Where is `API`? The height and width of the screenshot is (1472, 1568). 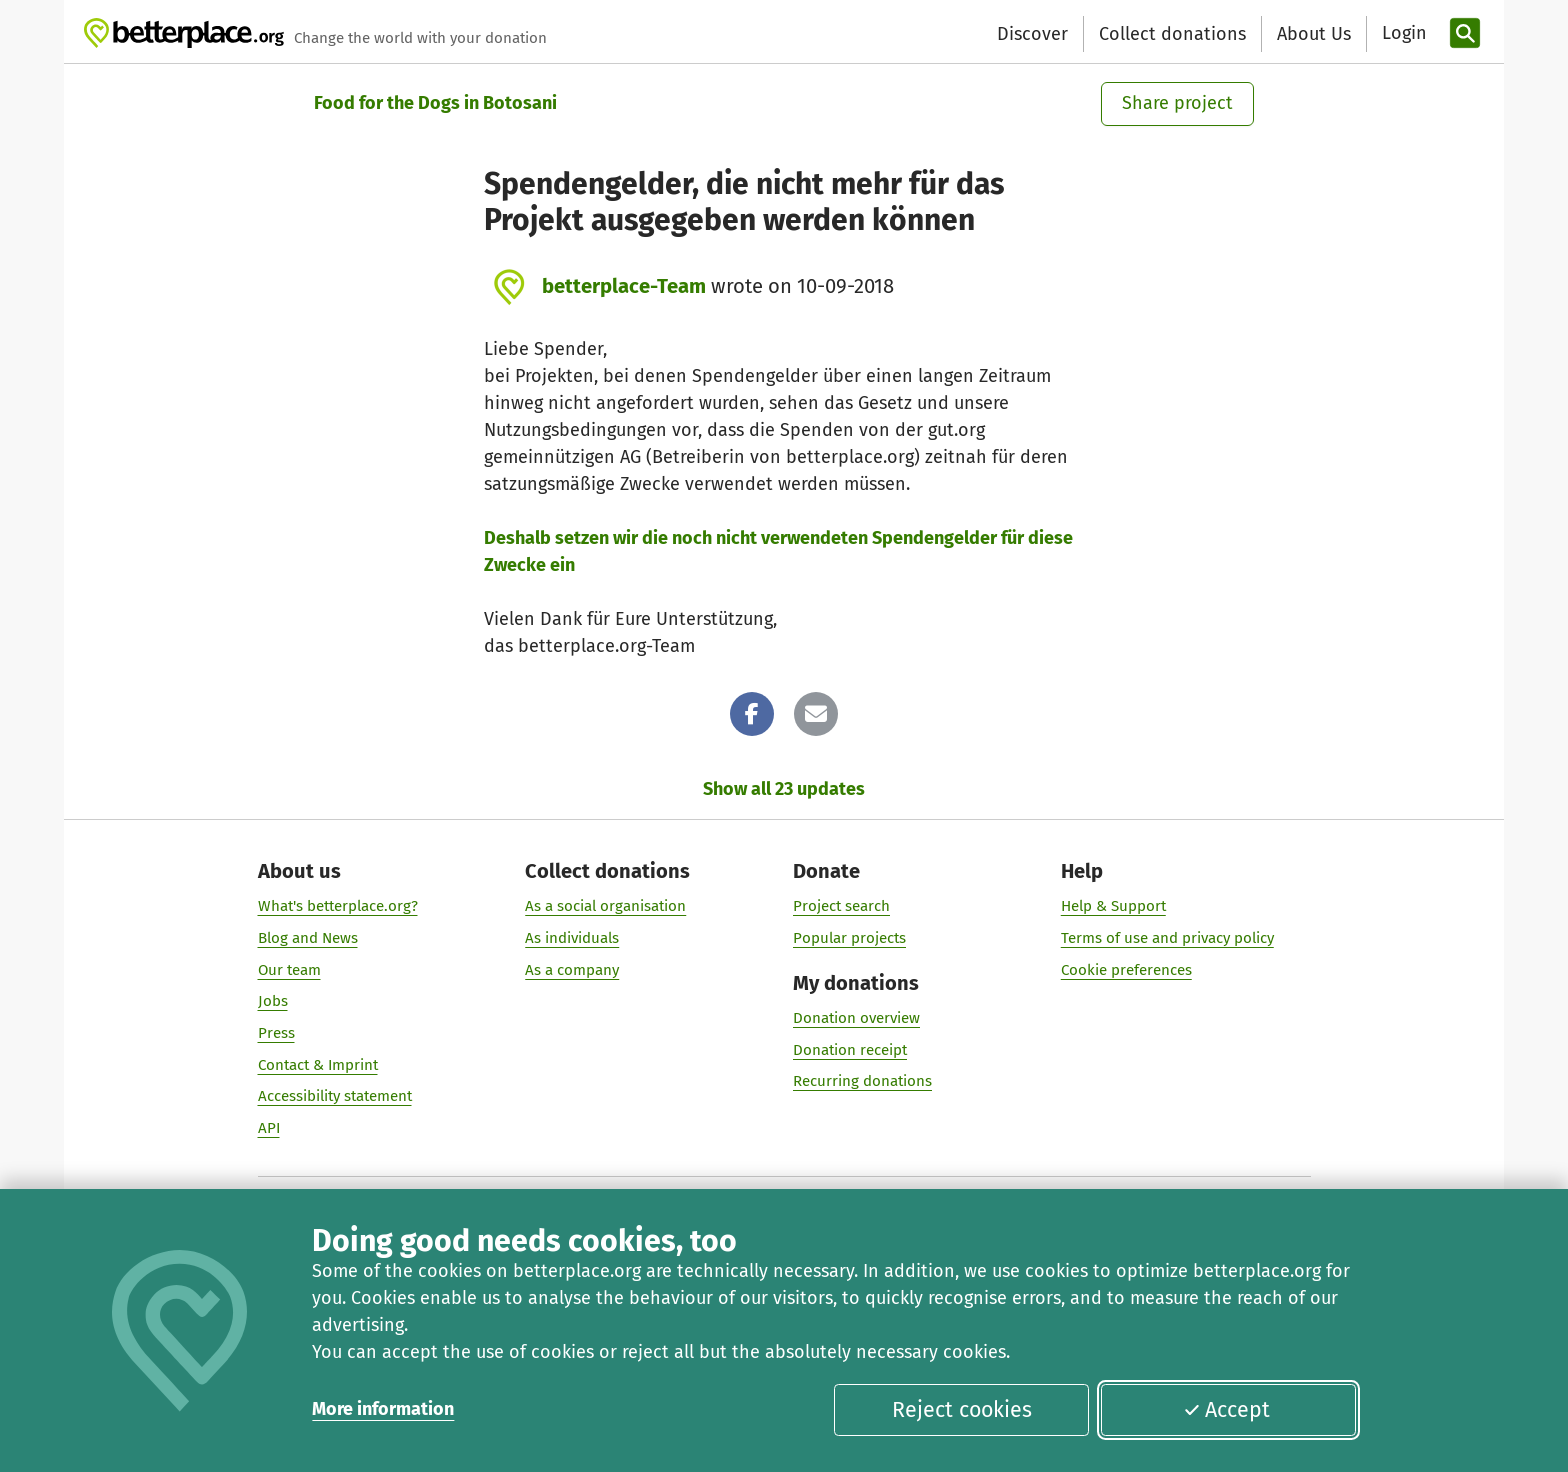 API is located at coordinates (269, 1128).